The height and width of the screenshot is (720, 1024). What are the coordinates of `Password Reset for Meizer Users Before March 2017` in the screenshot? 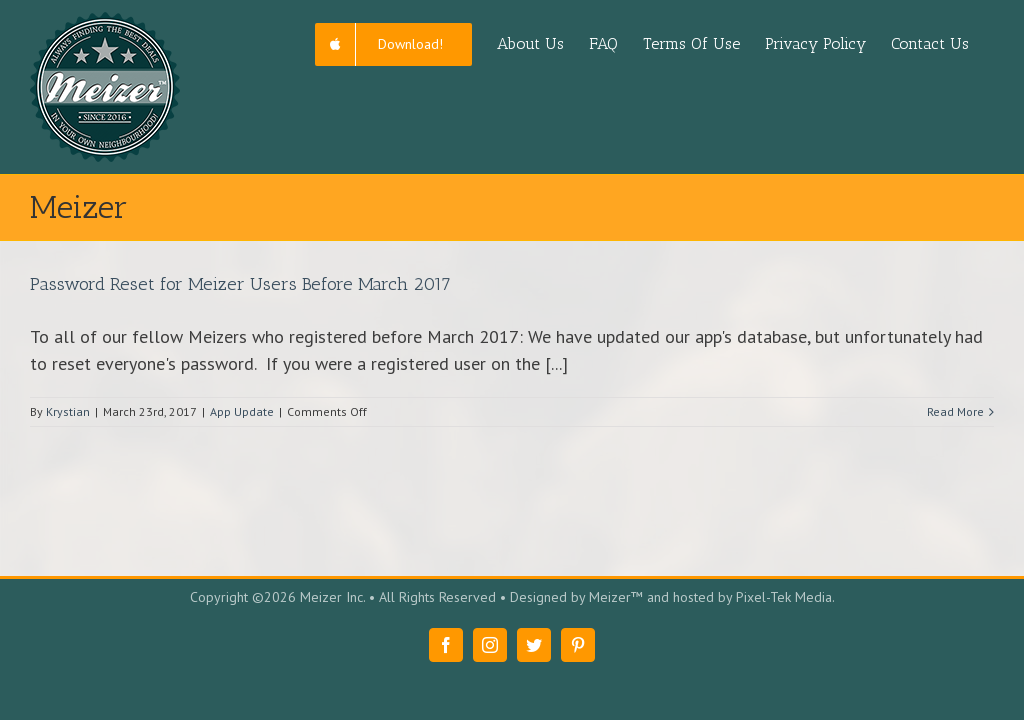 It's located at (240, 284).